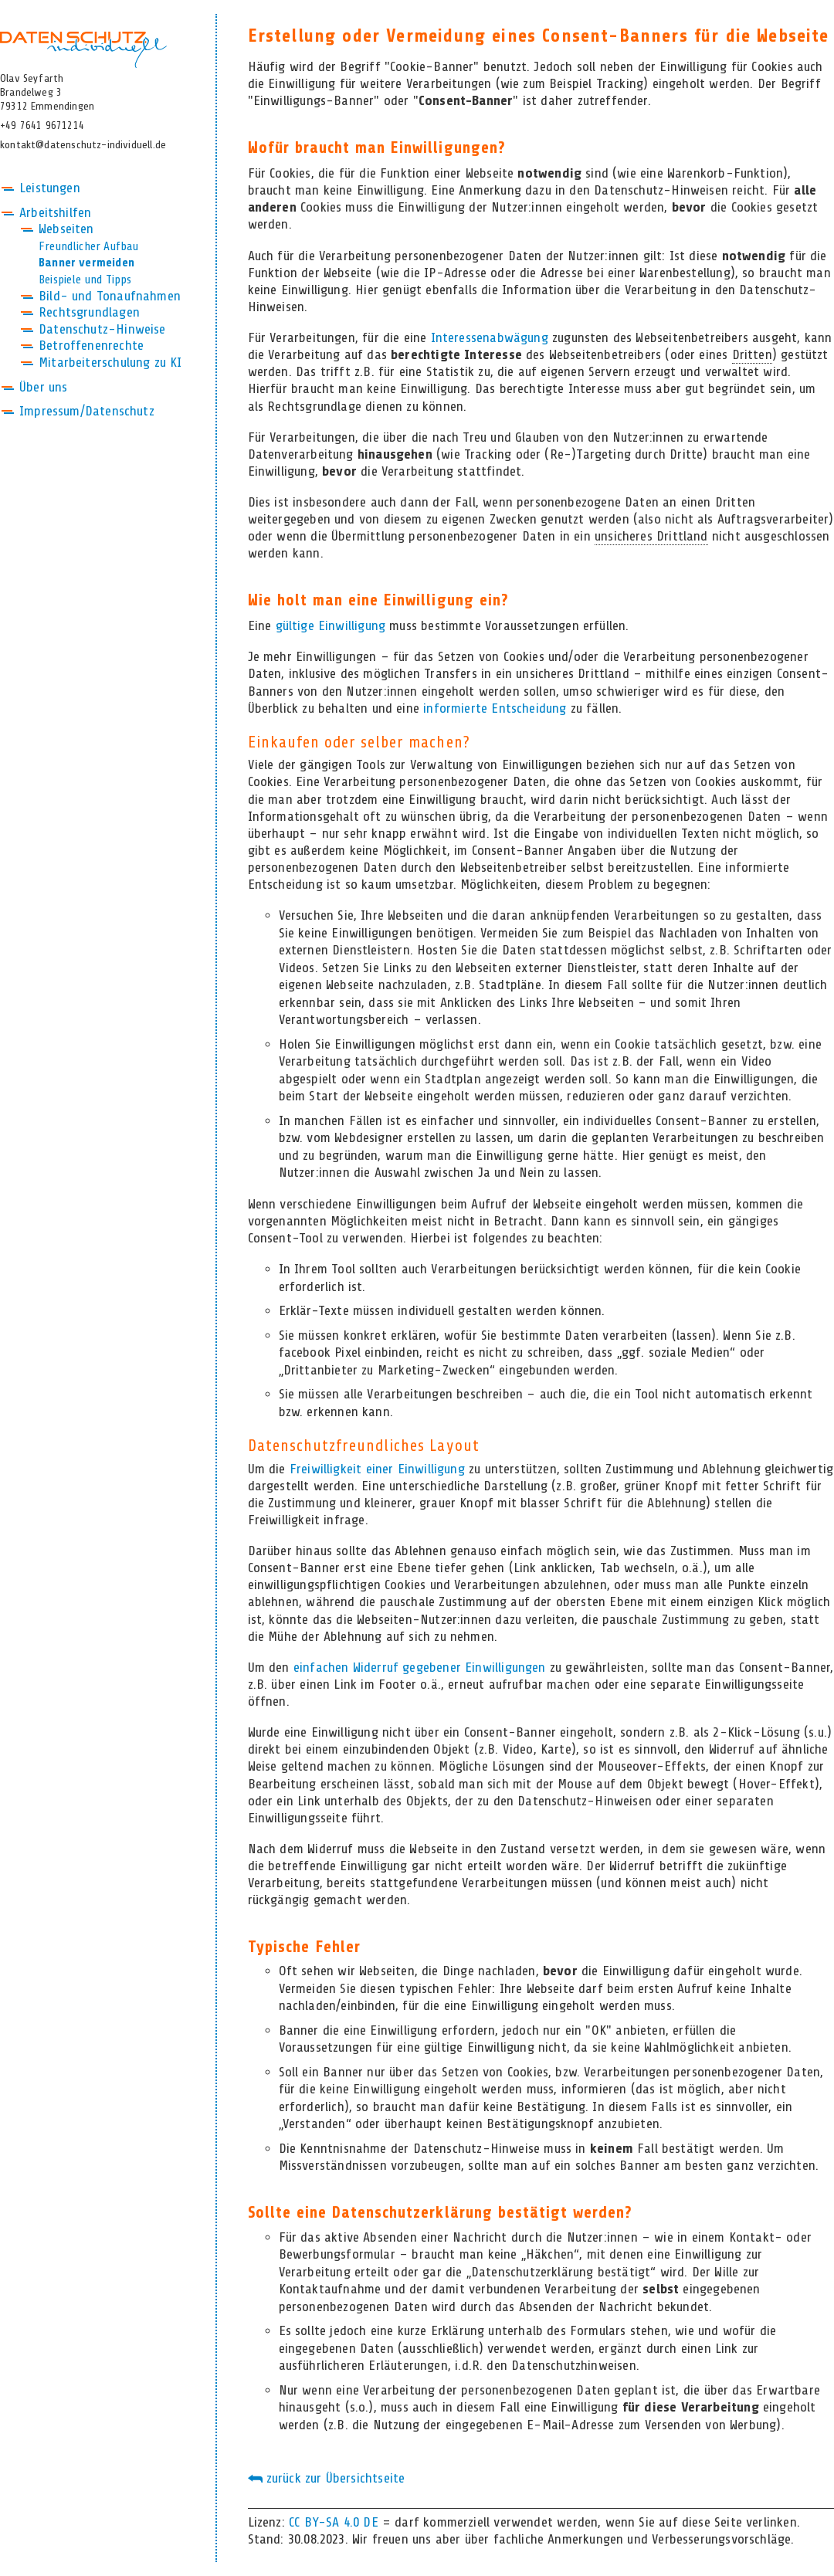  What do you see at coordinates (47, 93) in the screenshot?
I see `Olav SeyfarthBrandelweg 379312 Emmendingen` at bounding box center [47, 93].